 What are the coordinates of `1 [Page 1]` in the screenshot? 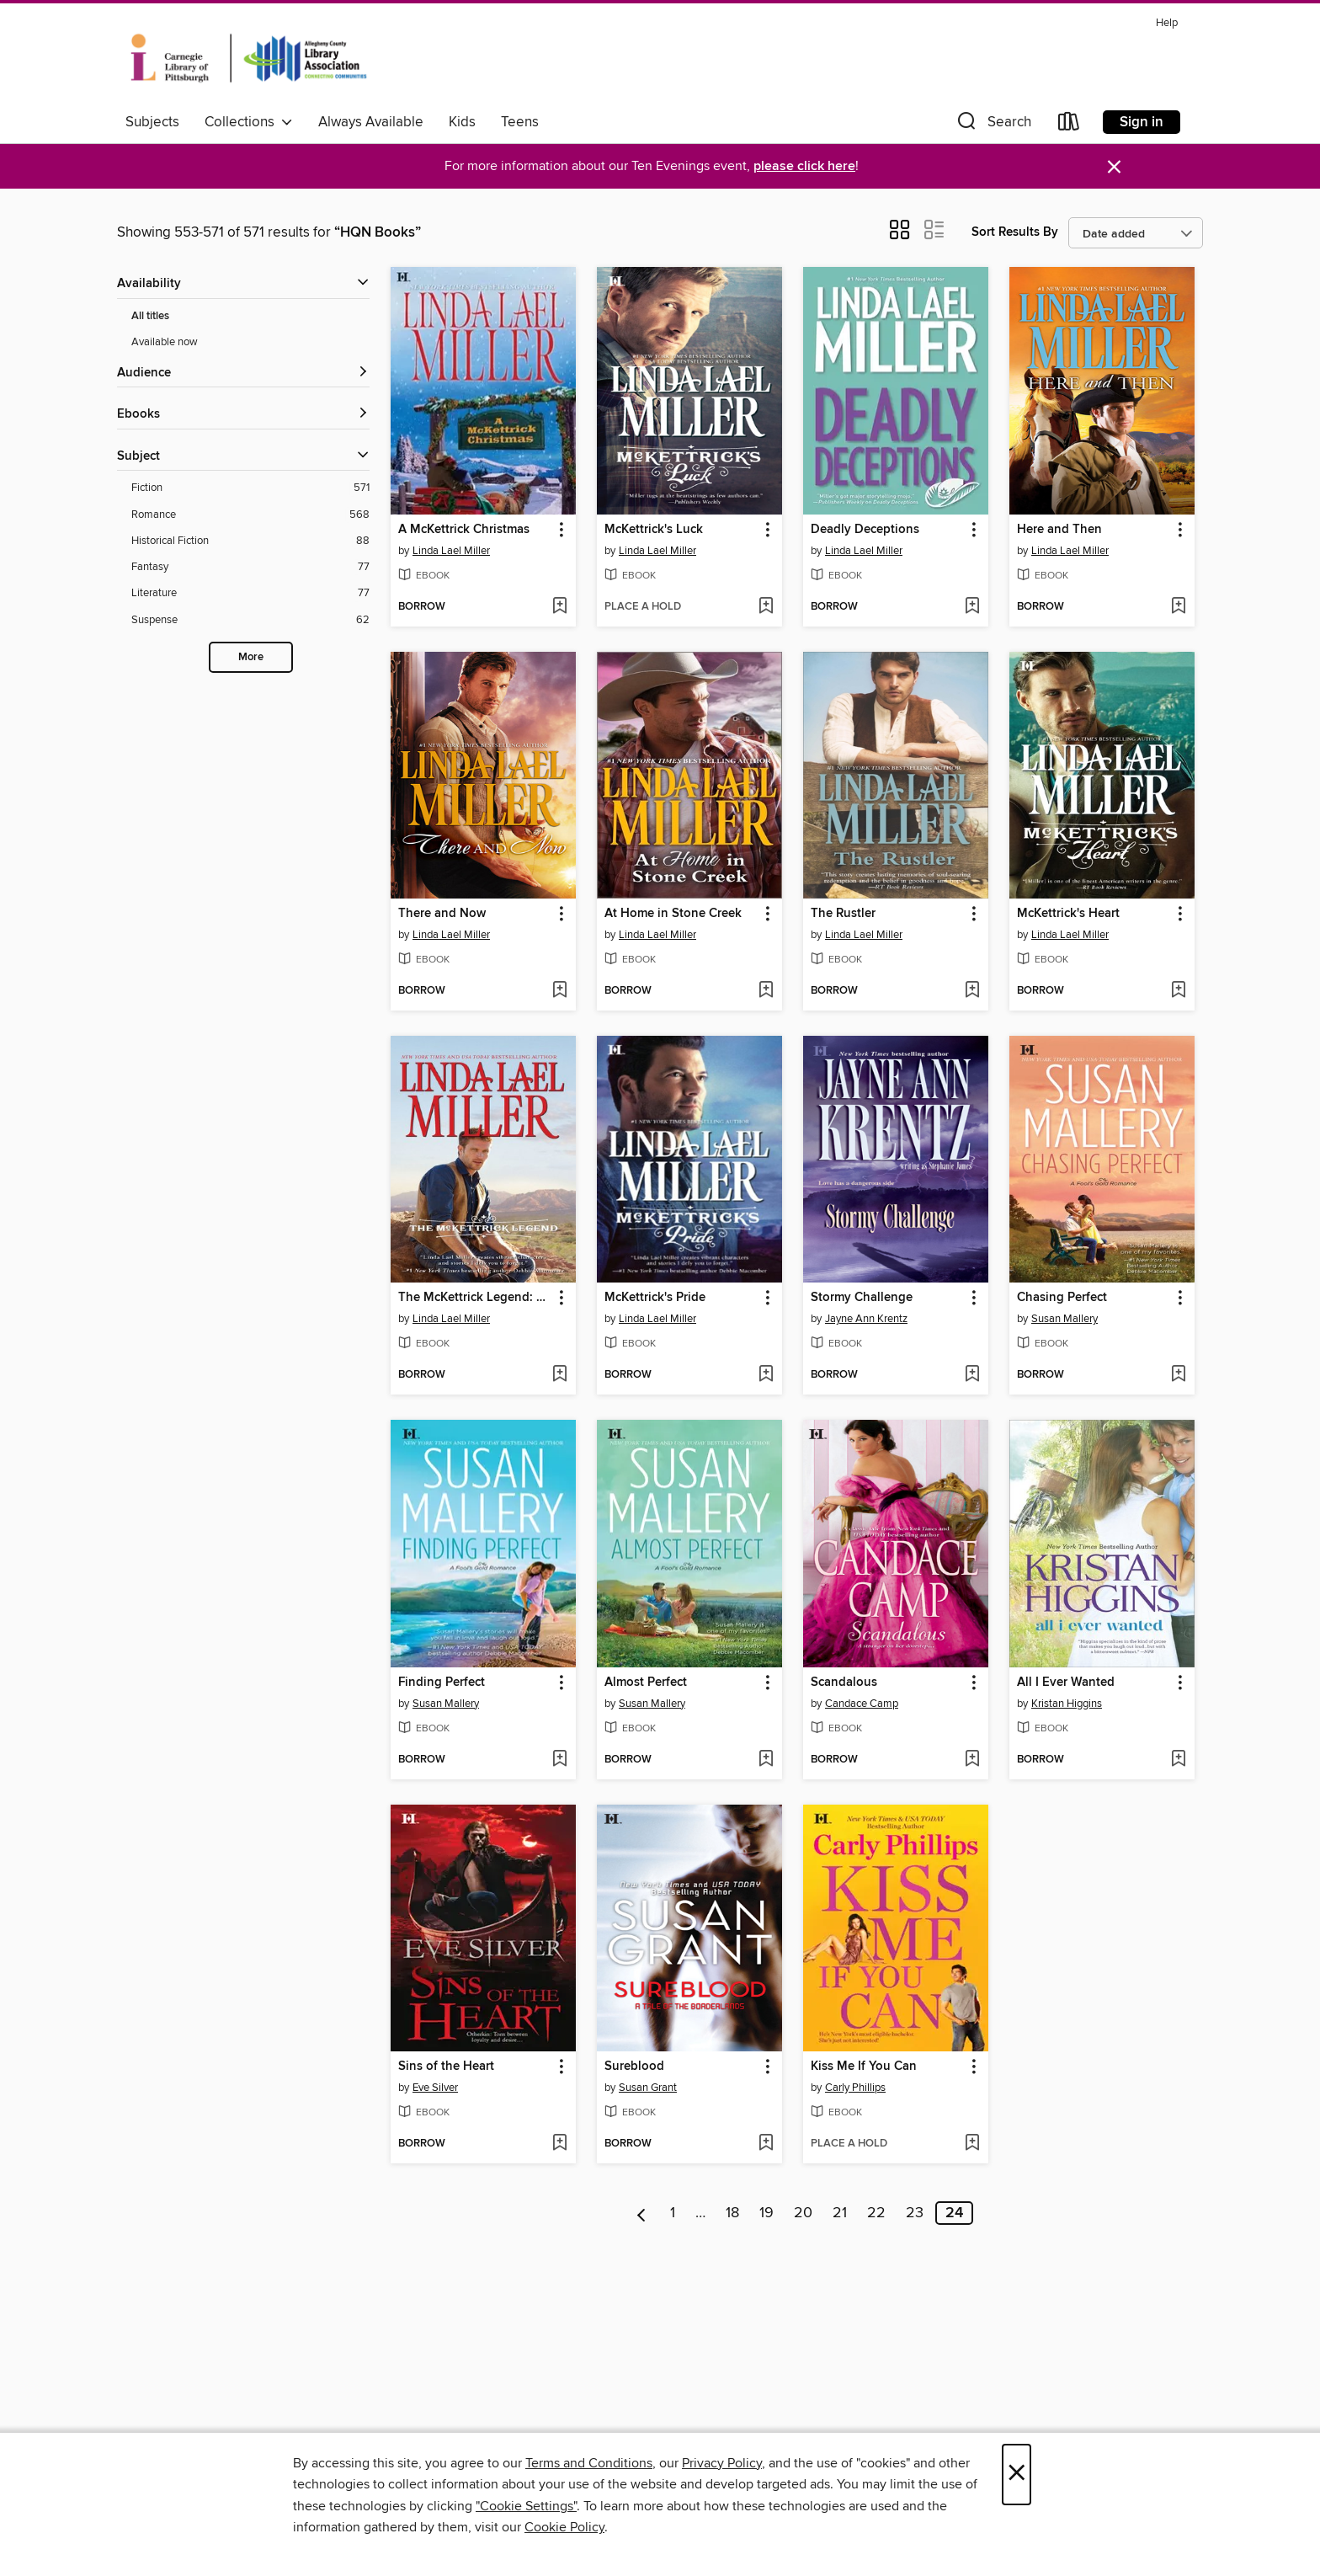 It's located at (672, 2213).